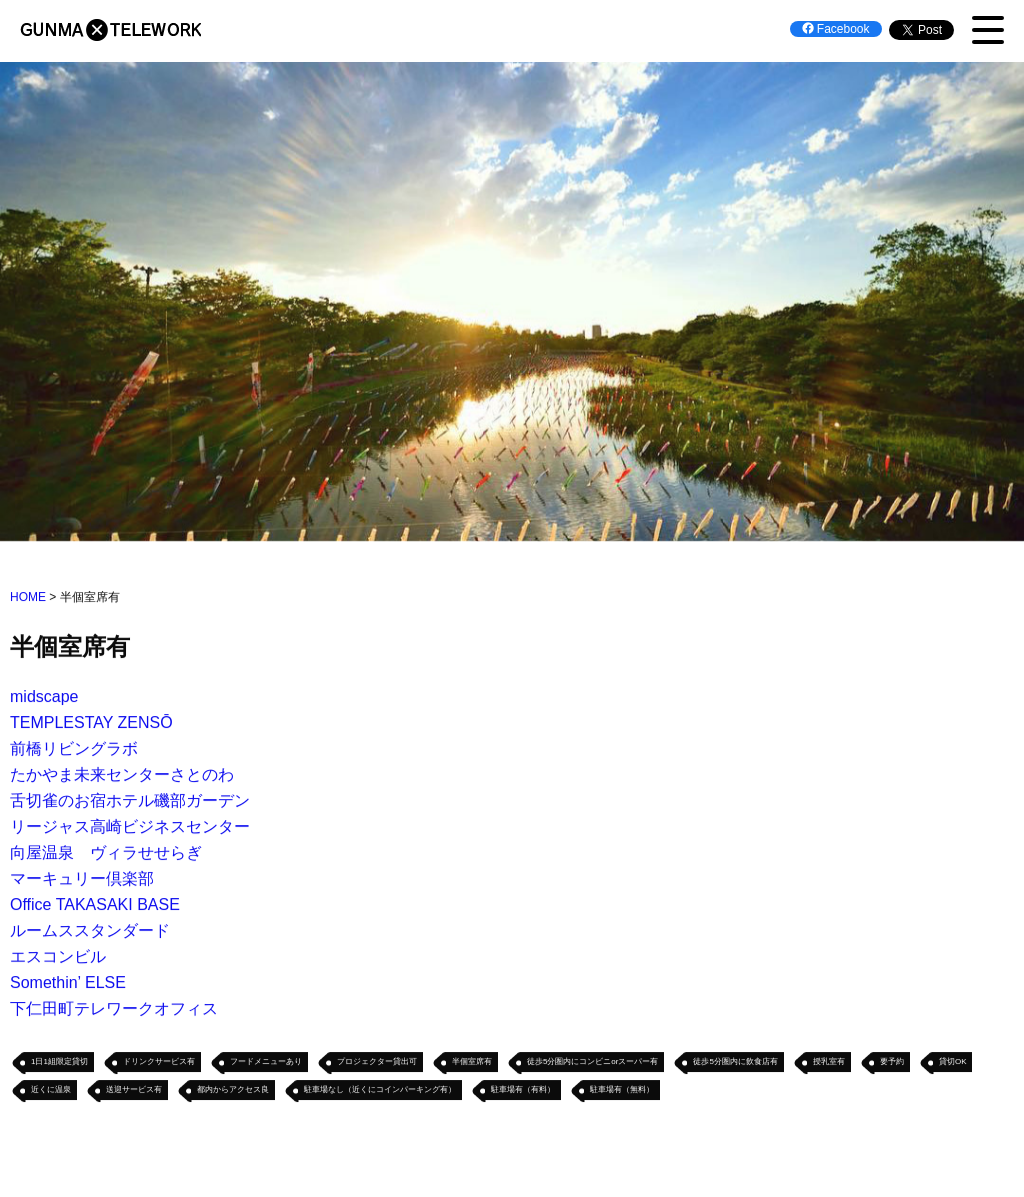 This screenshot has width=1024, height=1197. I want to click on 送迎サービス有, so click(134, 1090).